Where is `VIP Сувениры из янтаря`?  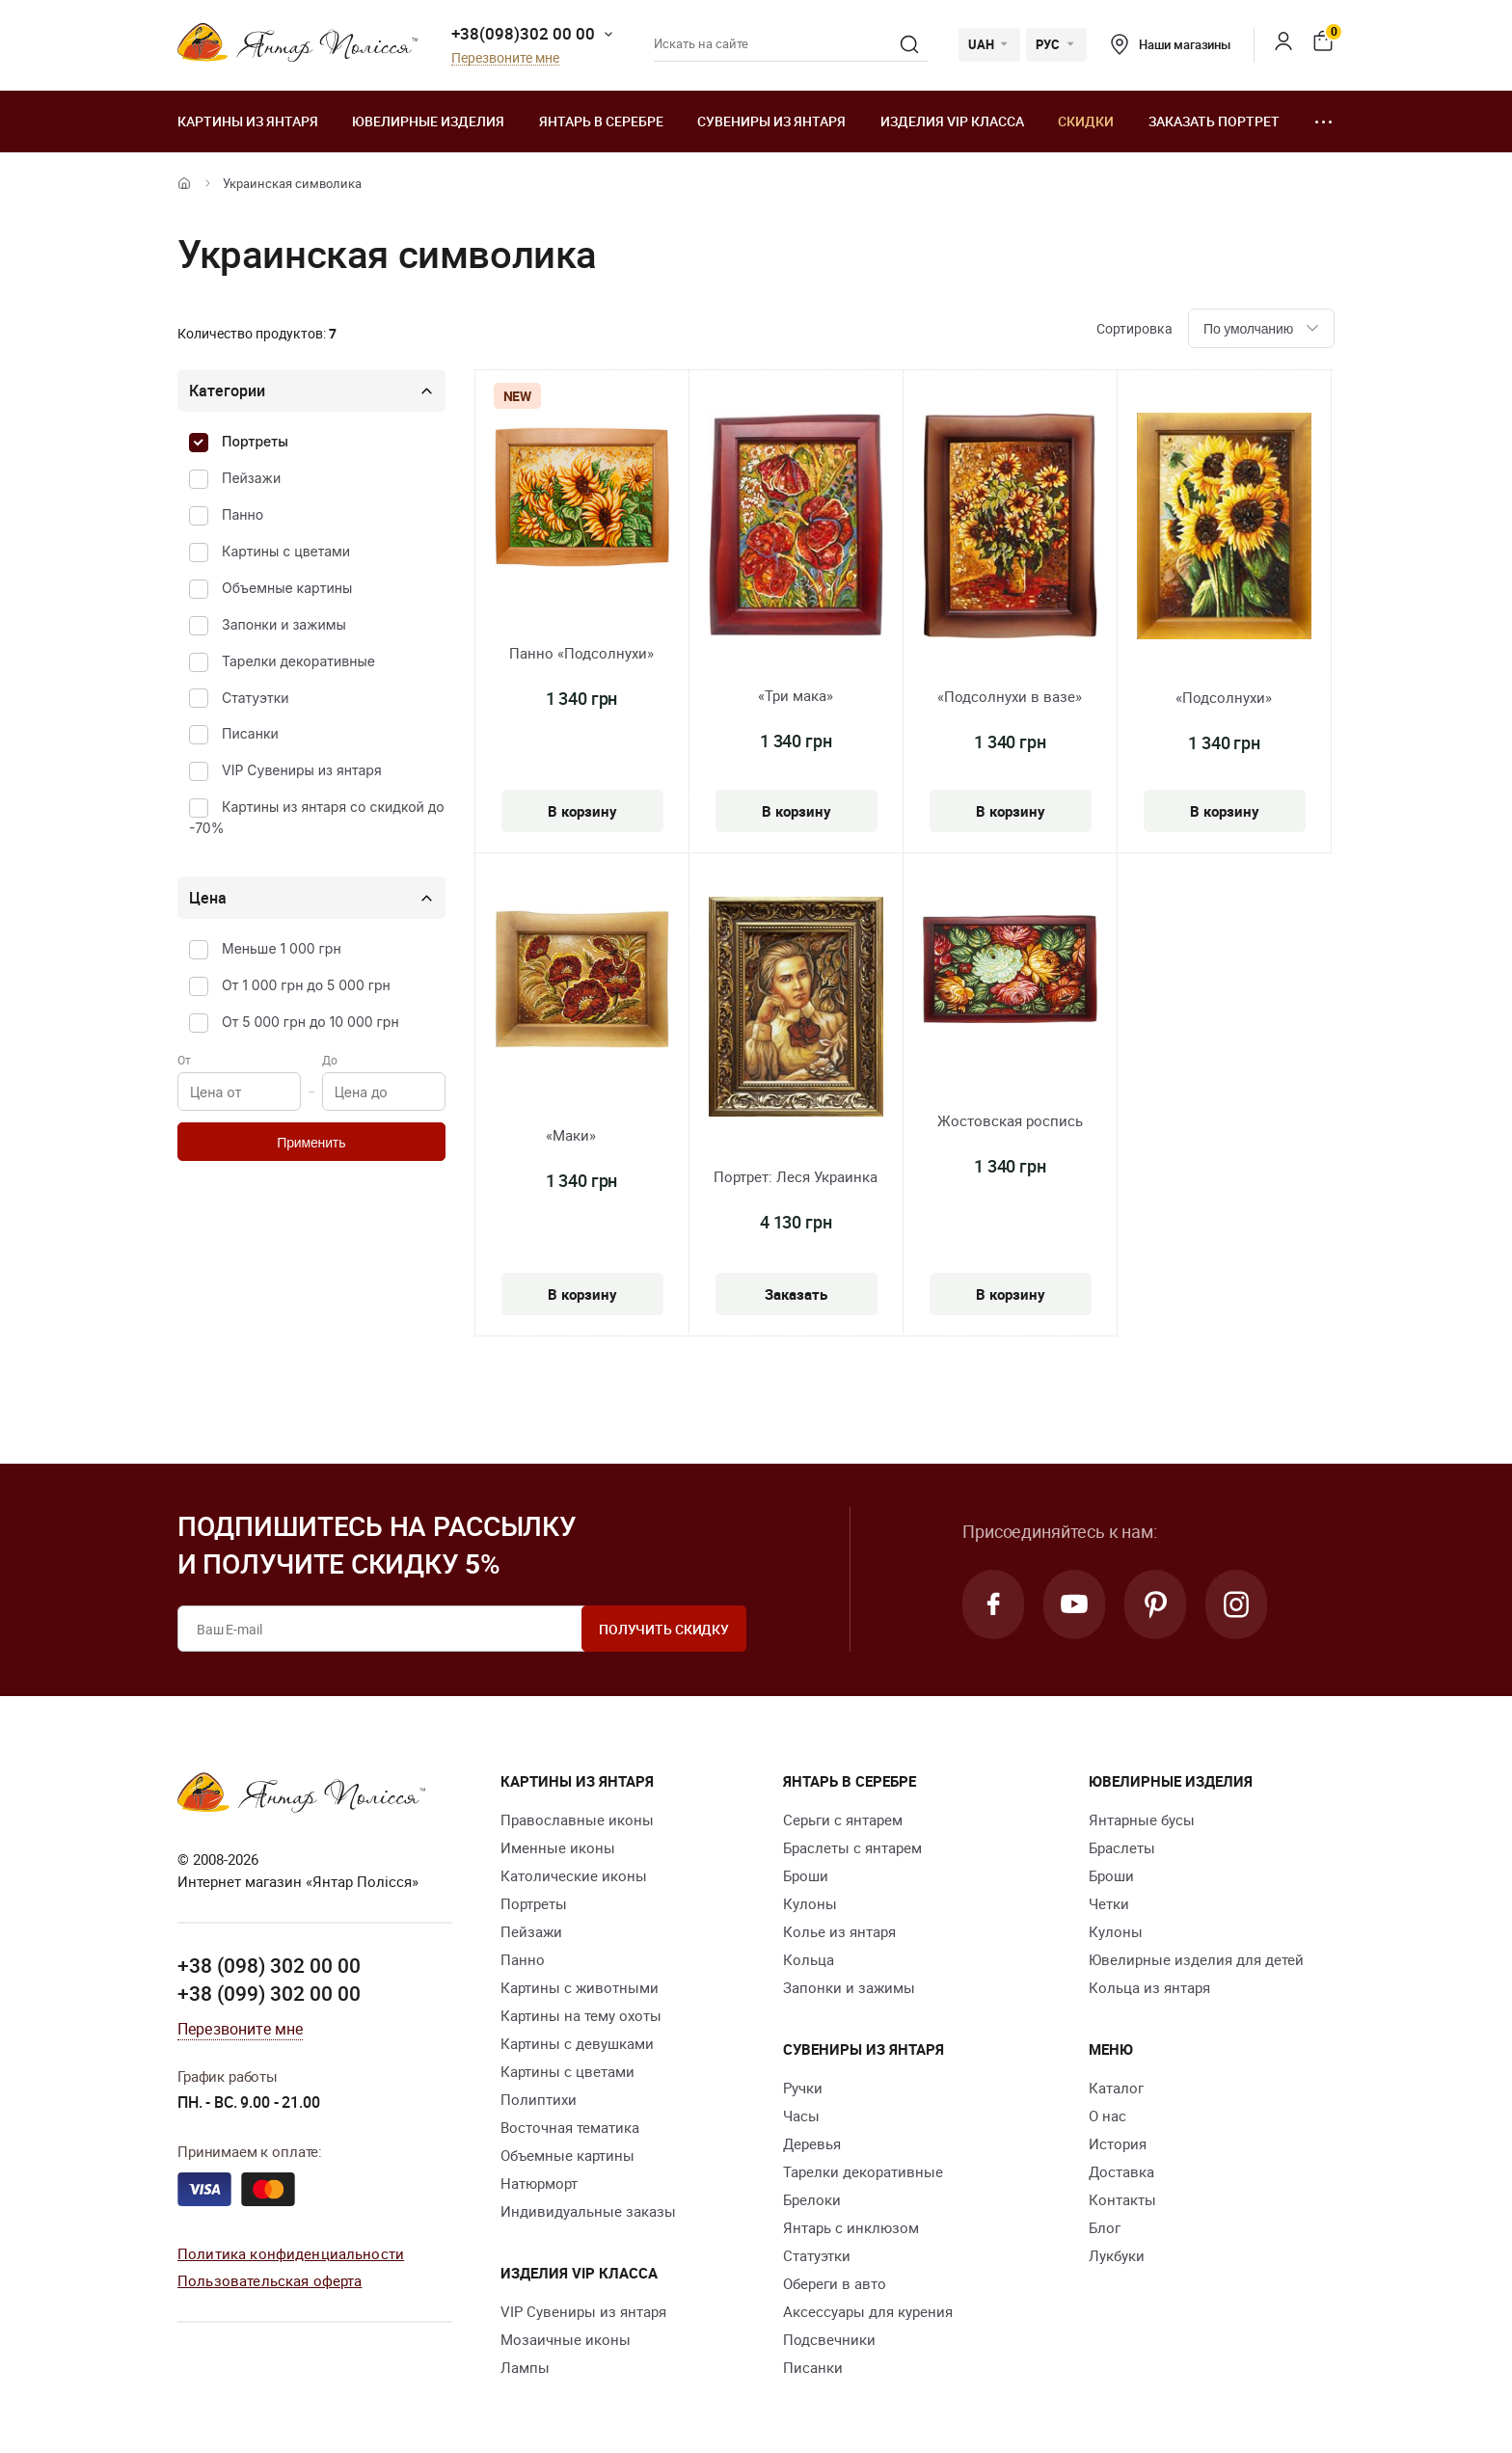 VIP Сувениры из янтаря is located at coordinates (302, 770).